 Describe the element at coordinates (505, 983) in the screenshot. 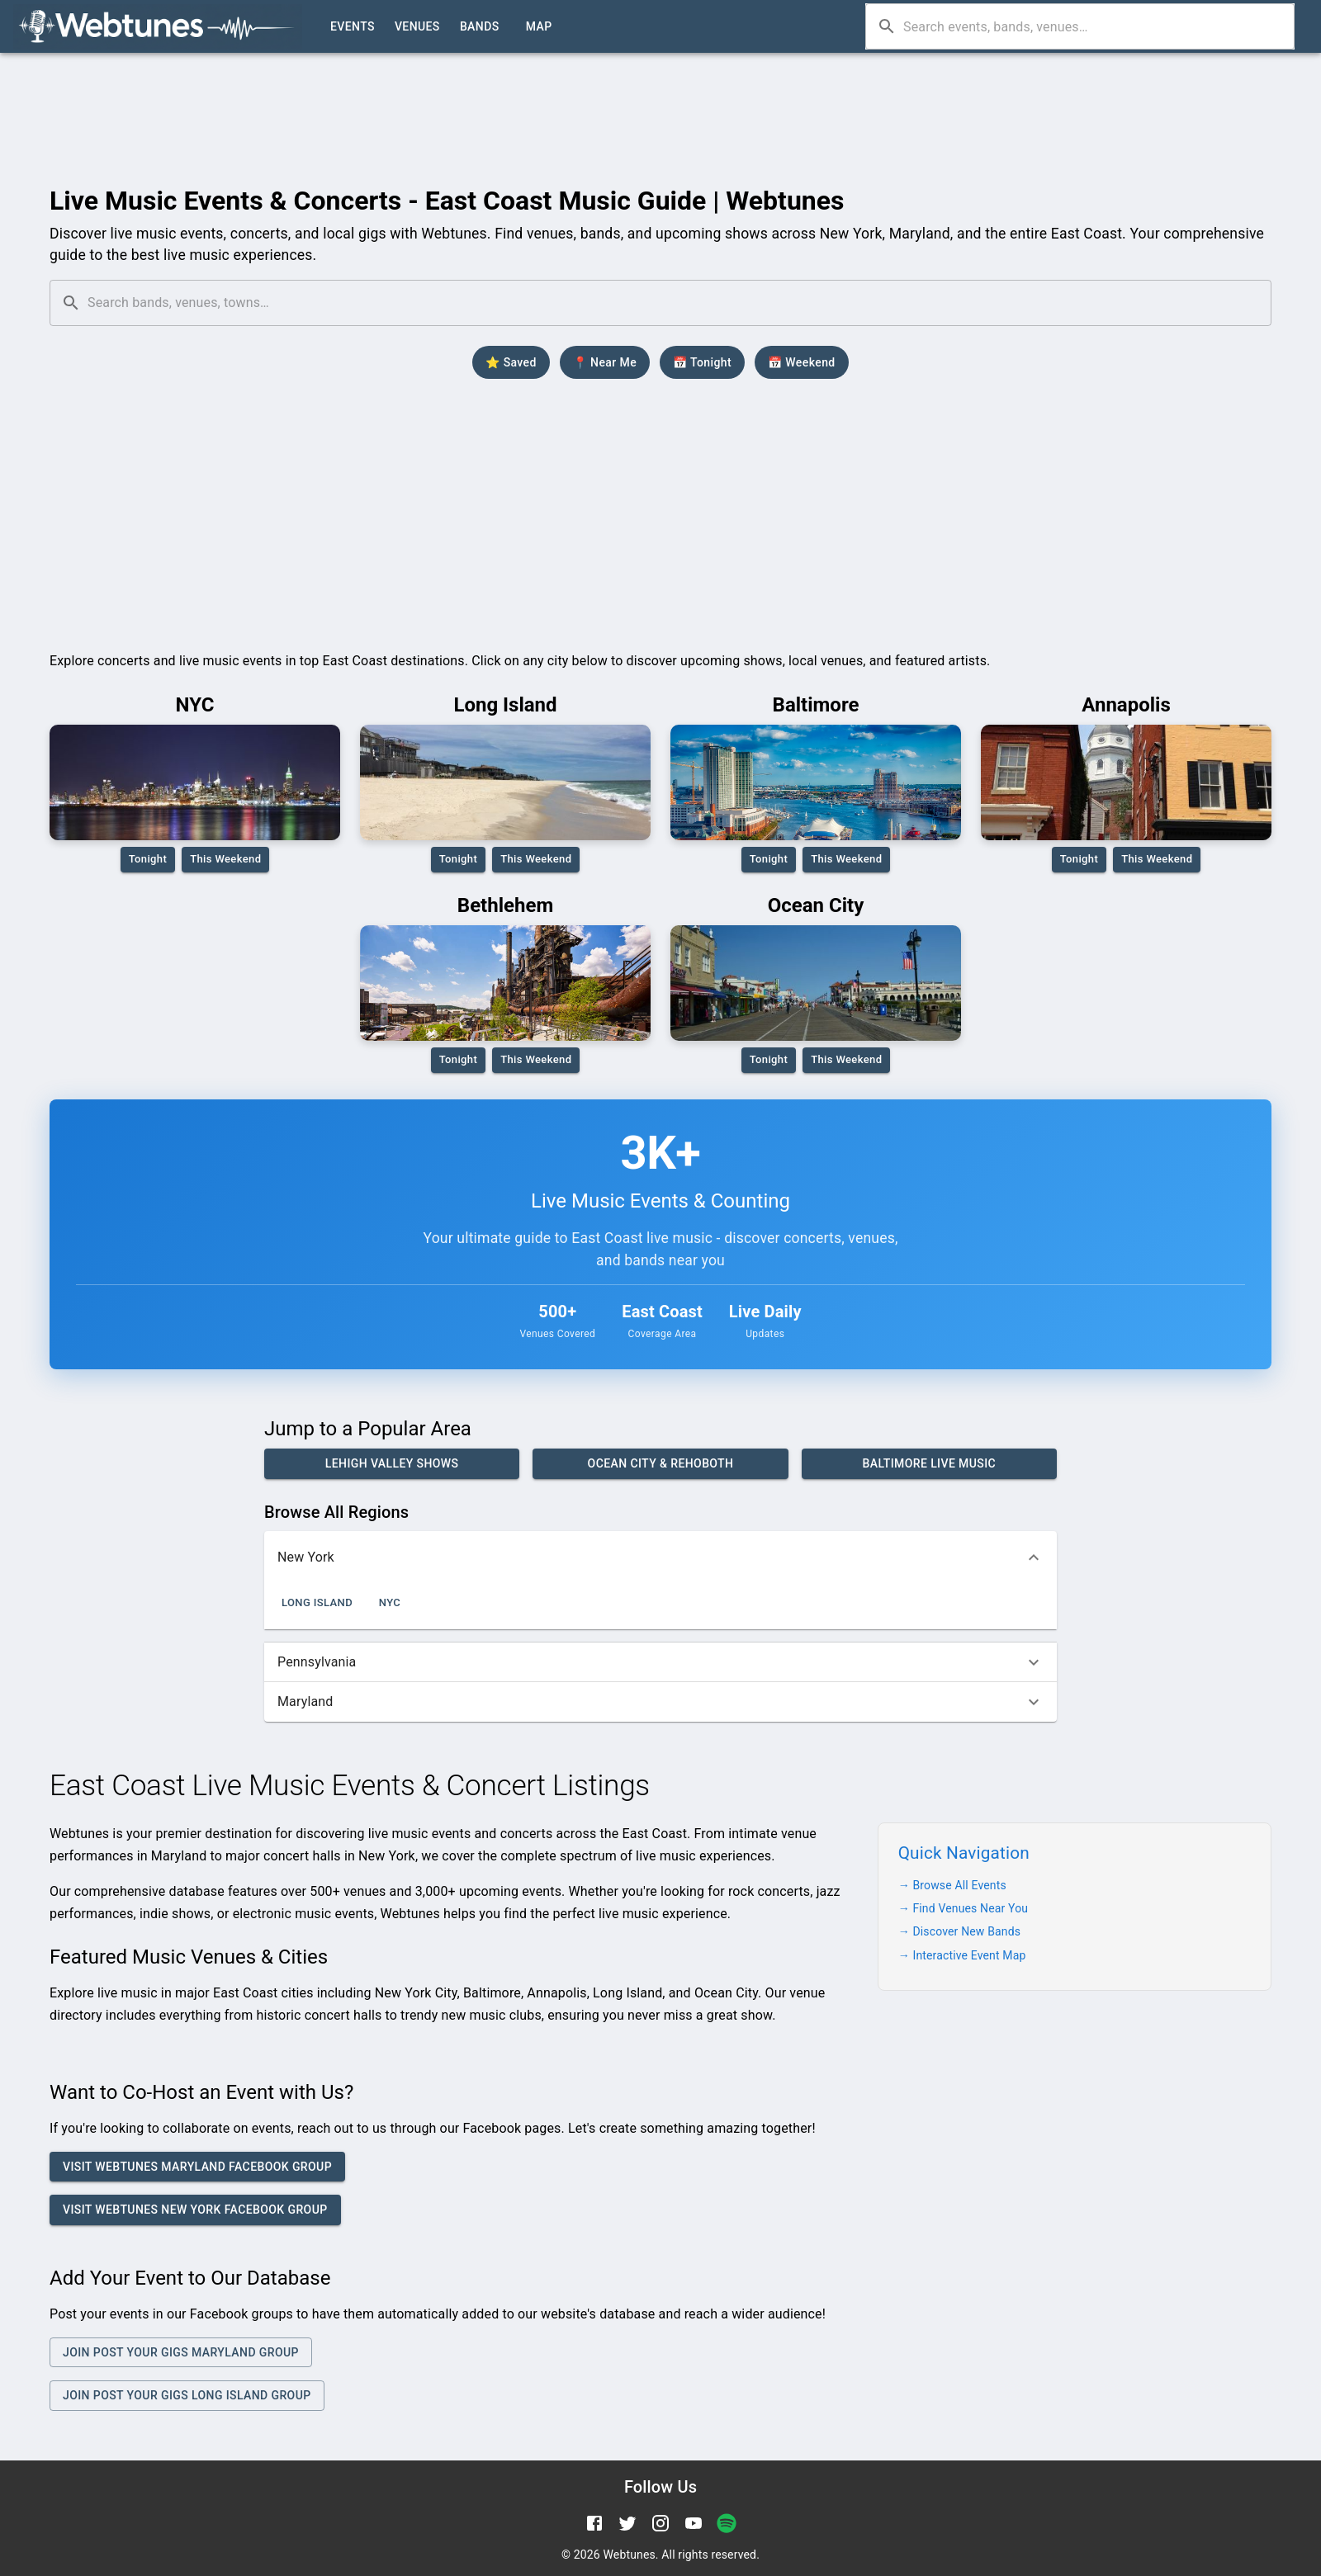

I see `[Bethlehem PA live music district and concert venues]` at that location.